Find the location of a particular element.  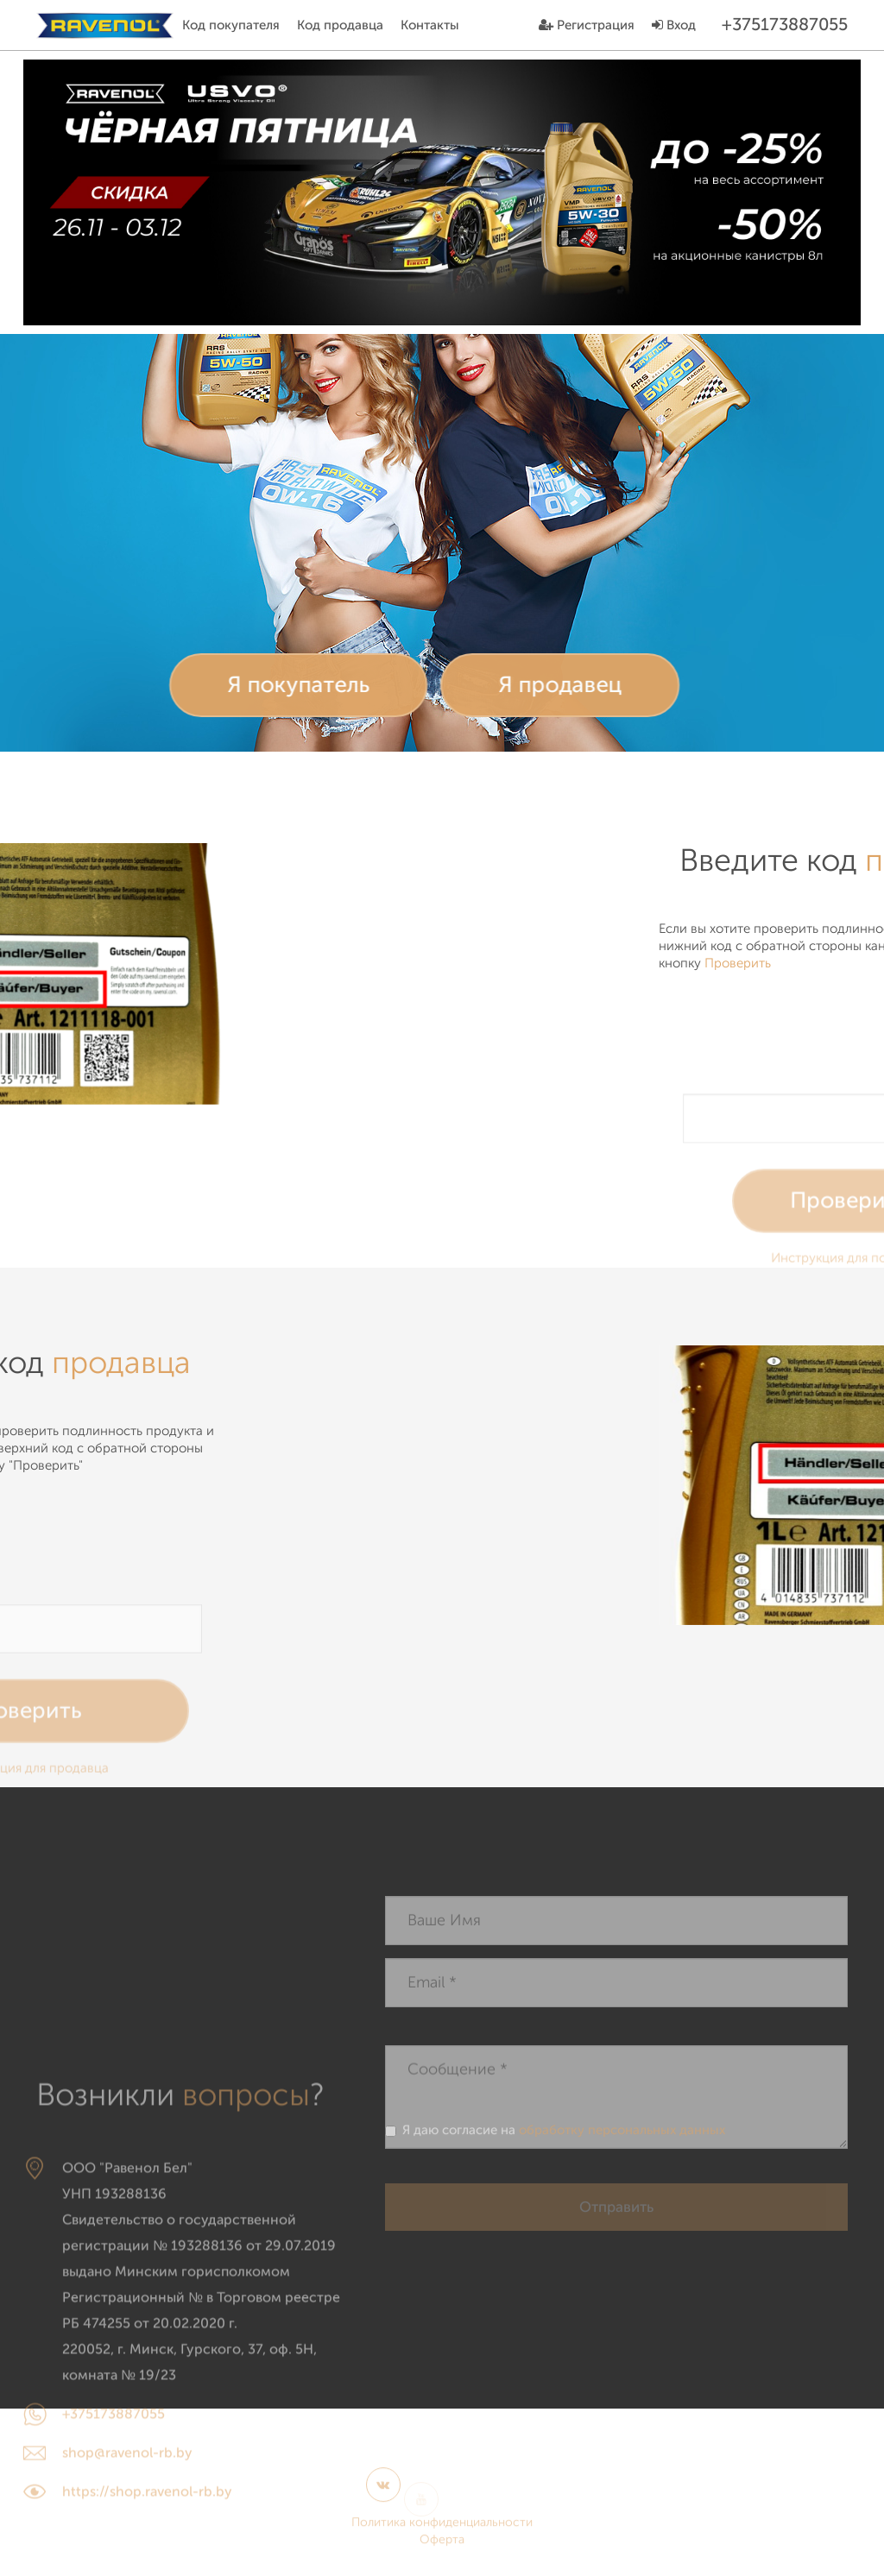

Контакты is located at coordinates (430, 25).